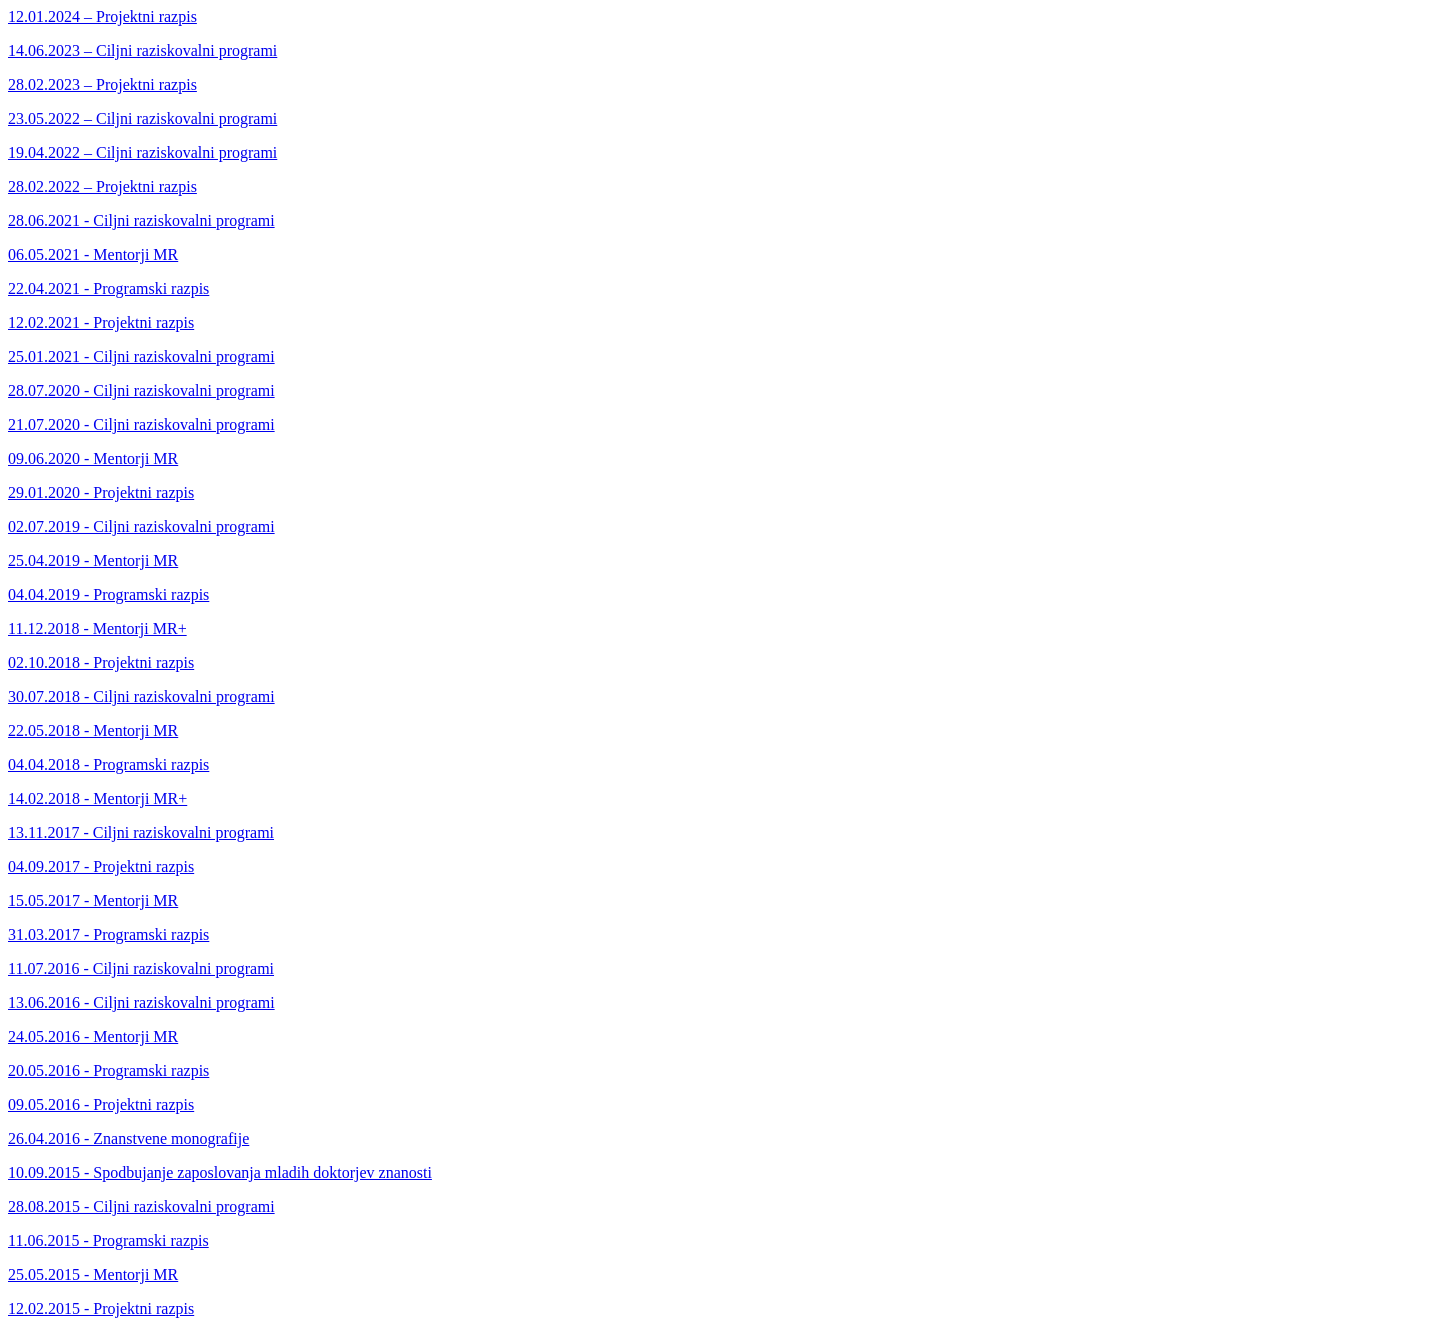 This screenshot has width=1456, height=1334. Describe the element at coordinates (141, 356) in the screenshot. I see `25.01.2021 - Ciljni raziskovalni programi` at that location.